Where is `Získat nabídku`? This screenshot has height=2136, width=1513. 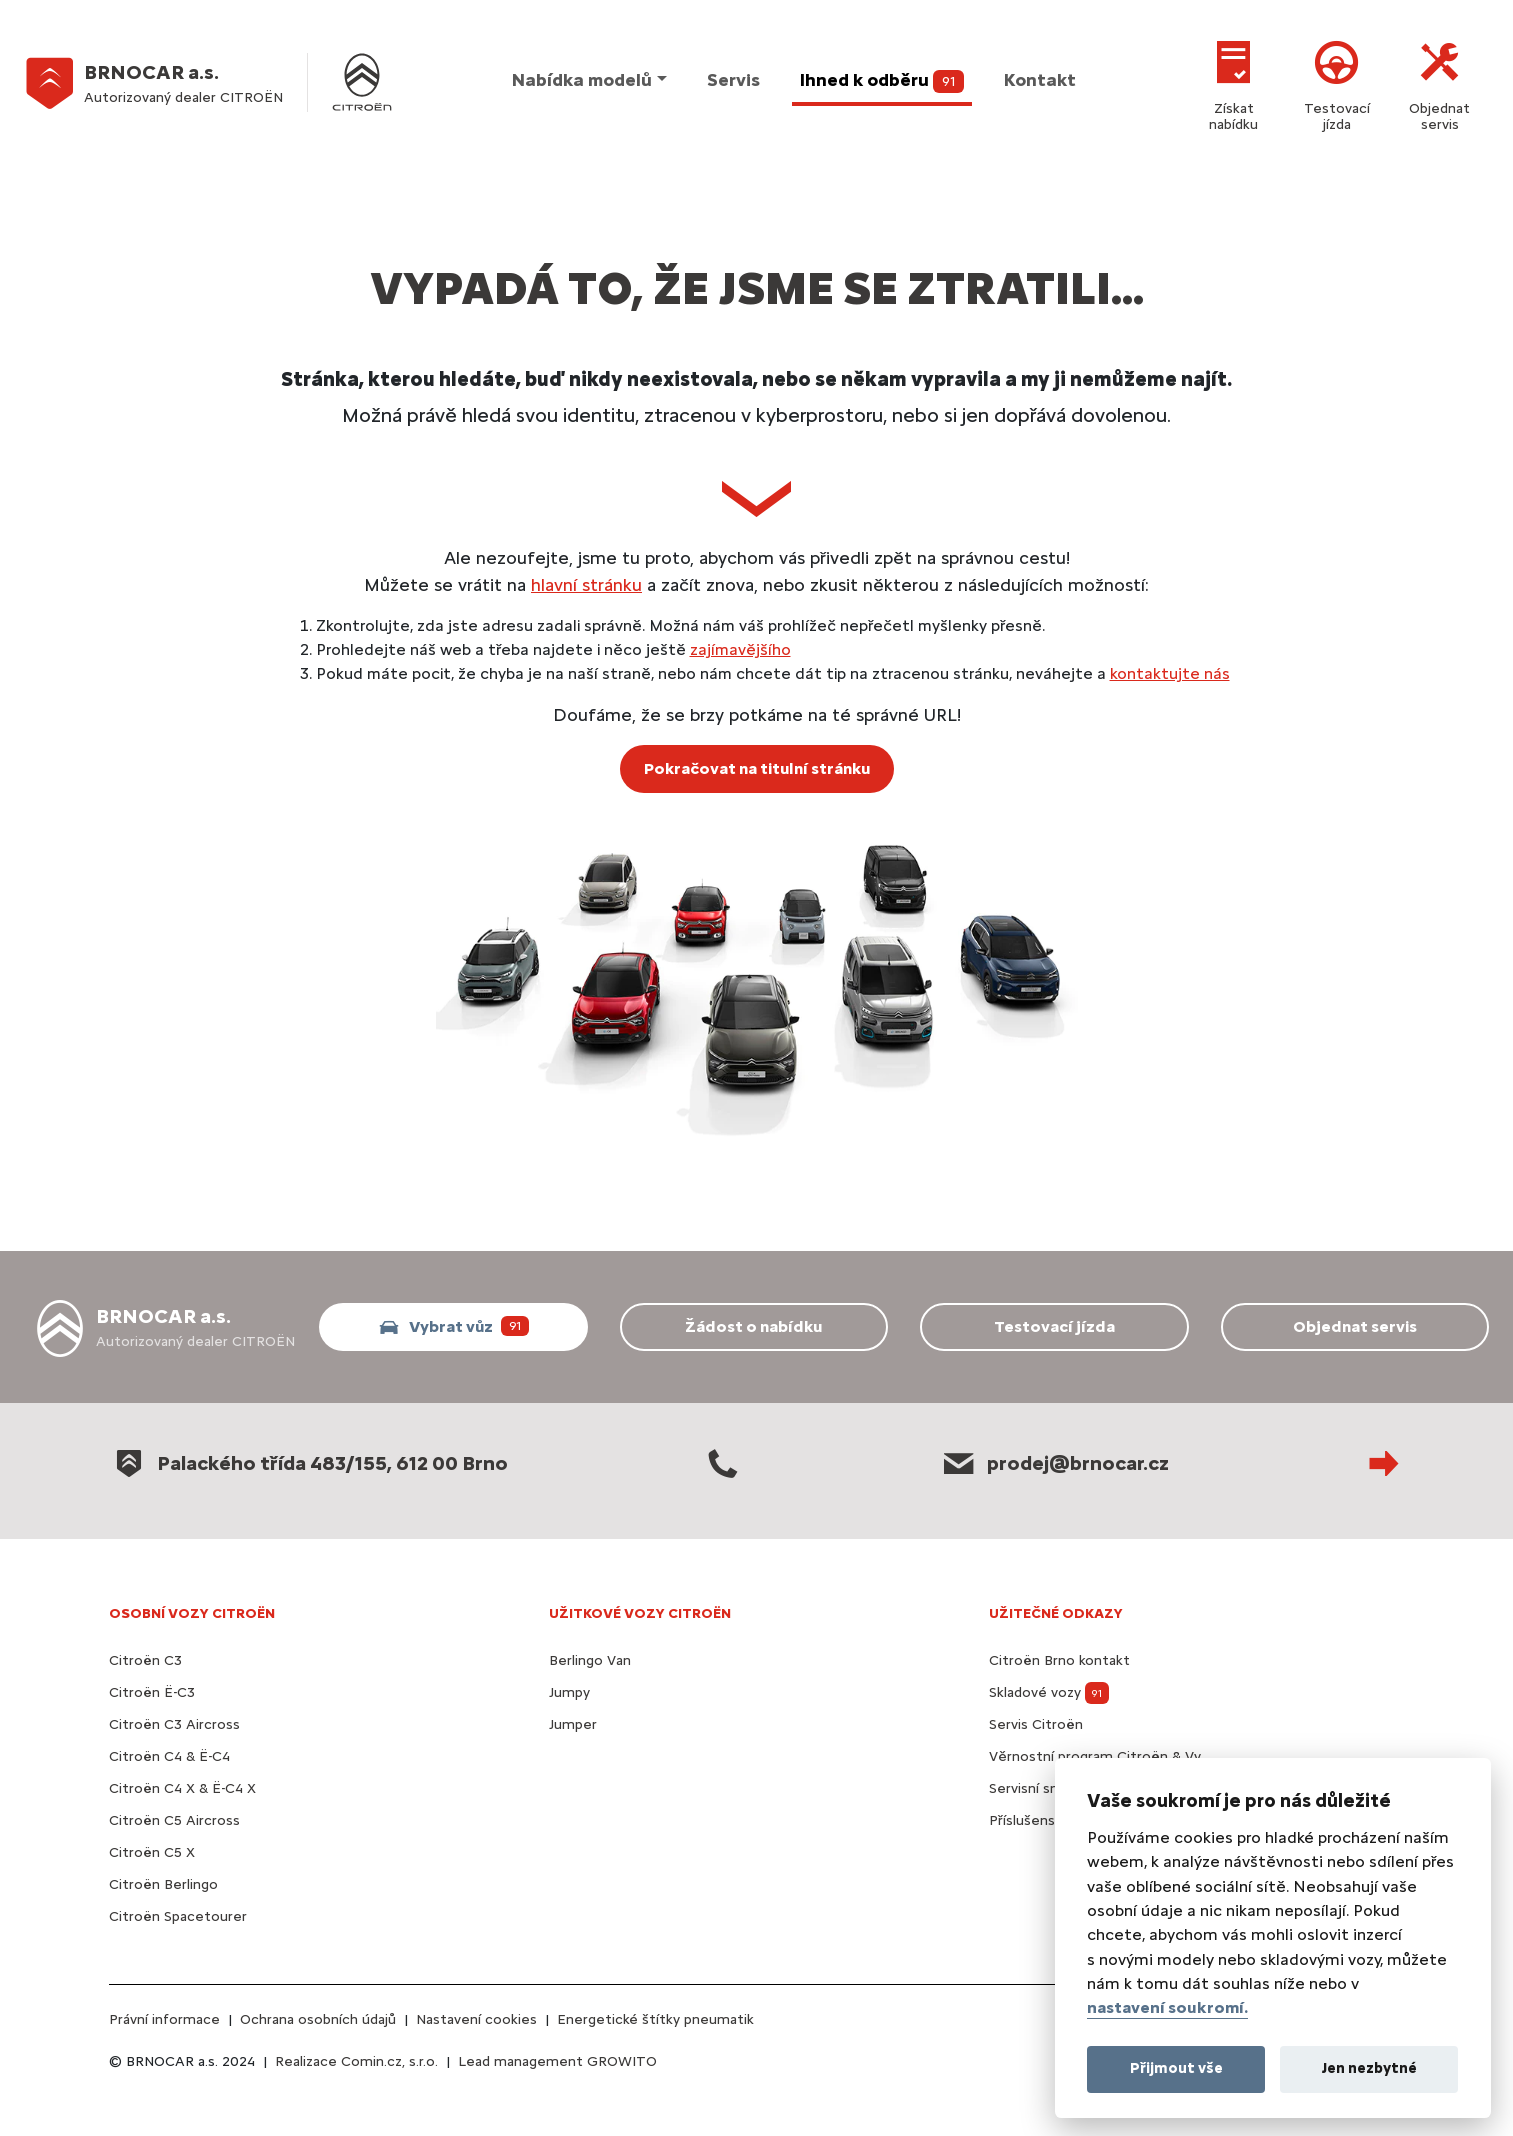
Získat nabídku is located at coordinates (1233, 82).